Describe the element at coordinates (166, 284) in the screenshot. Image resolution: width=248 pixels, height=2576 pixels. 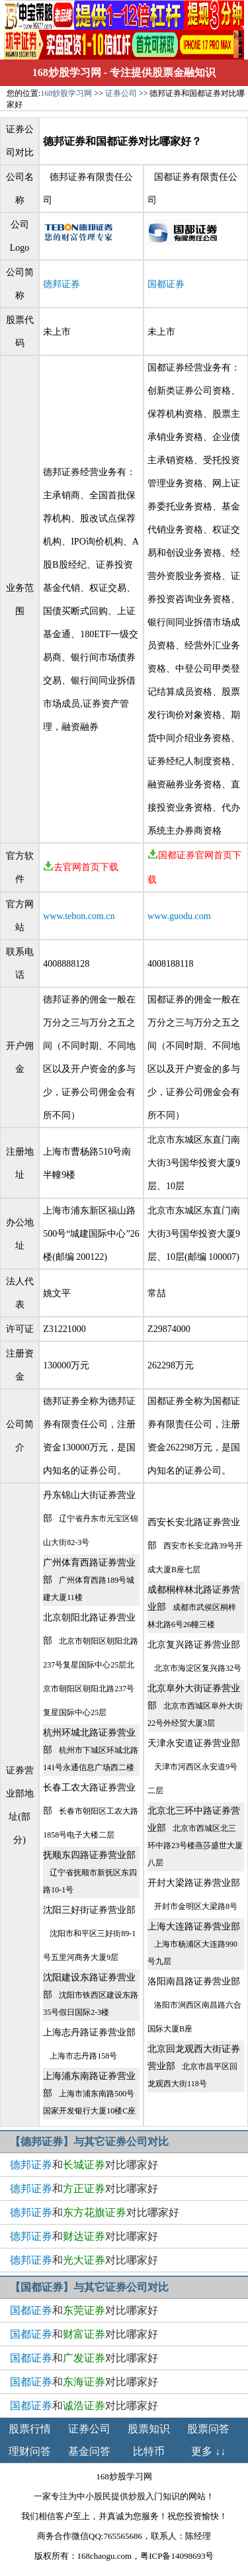
I see `国都证券` at that location.